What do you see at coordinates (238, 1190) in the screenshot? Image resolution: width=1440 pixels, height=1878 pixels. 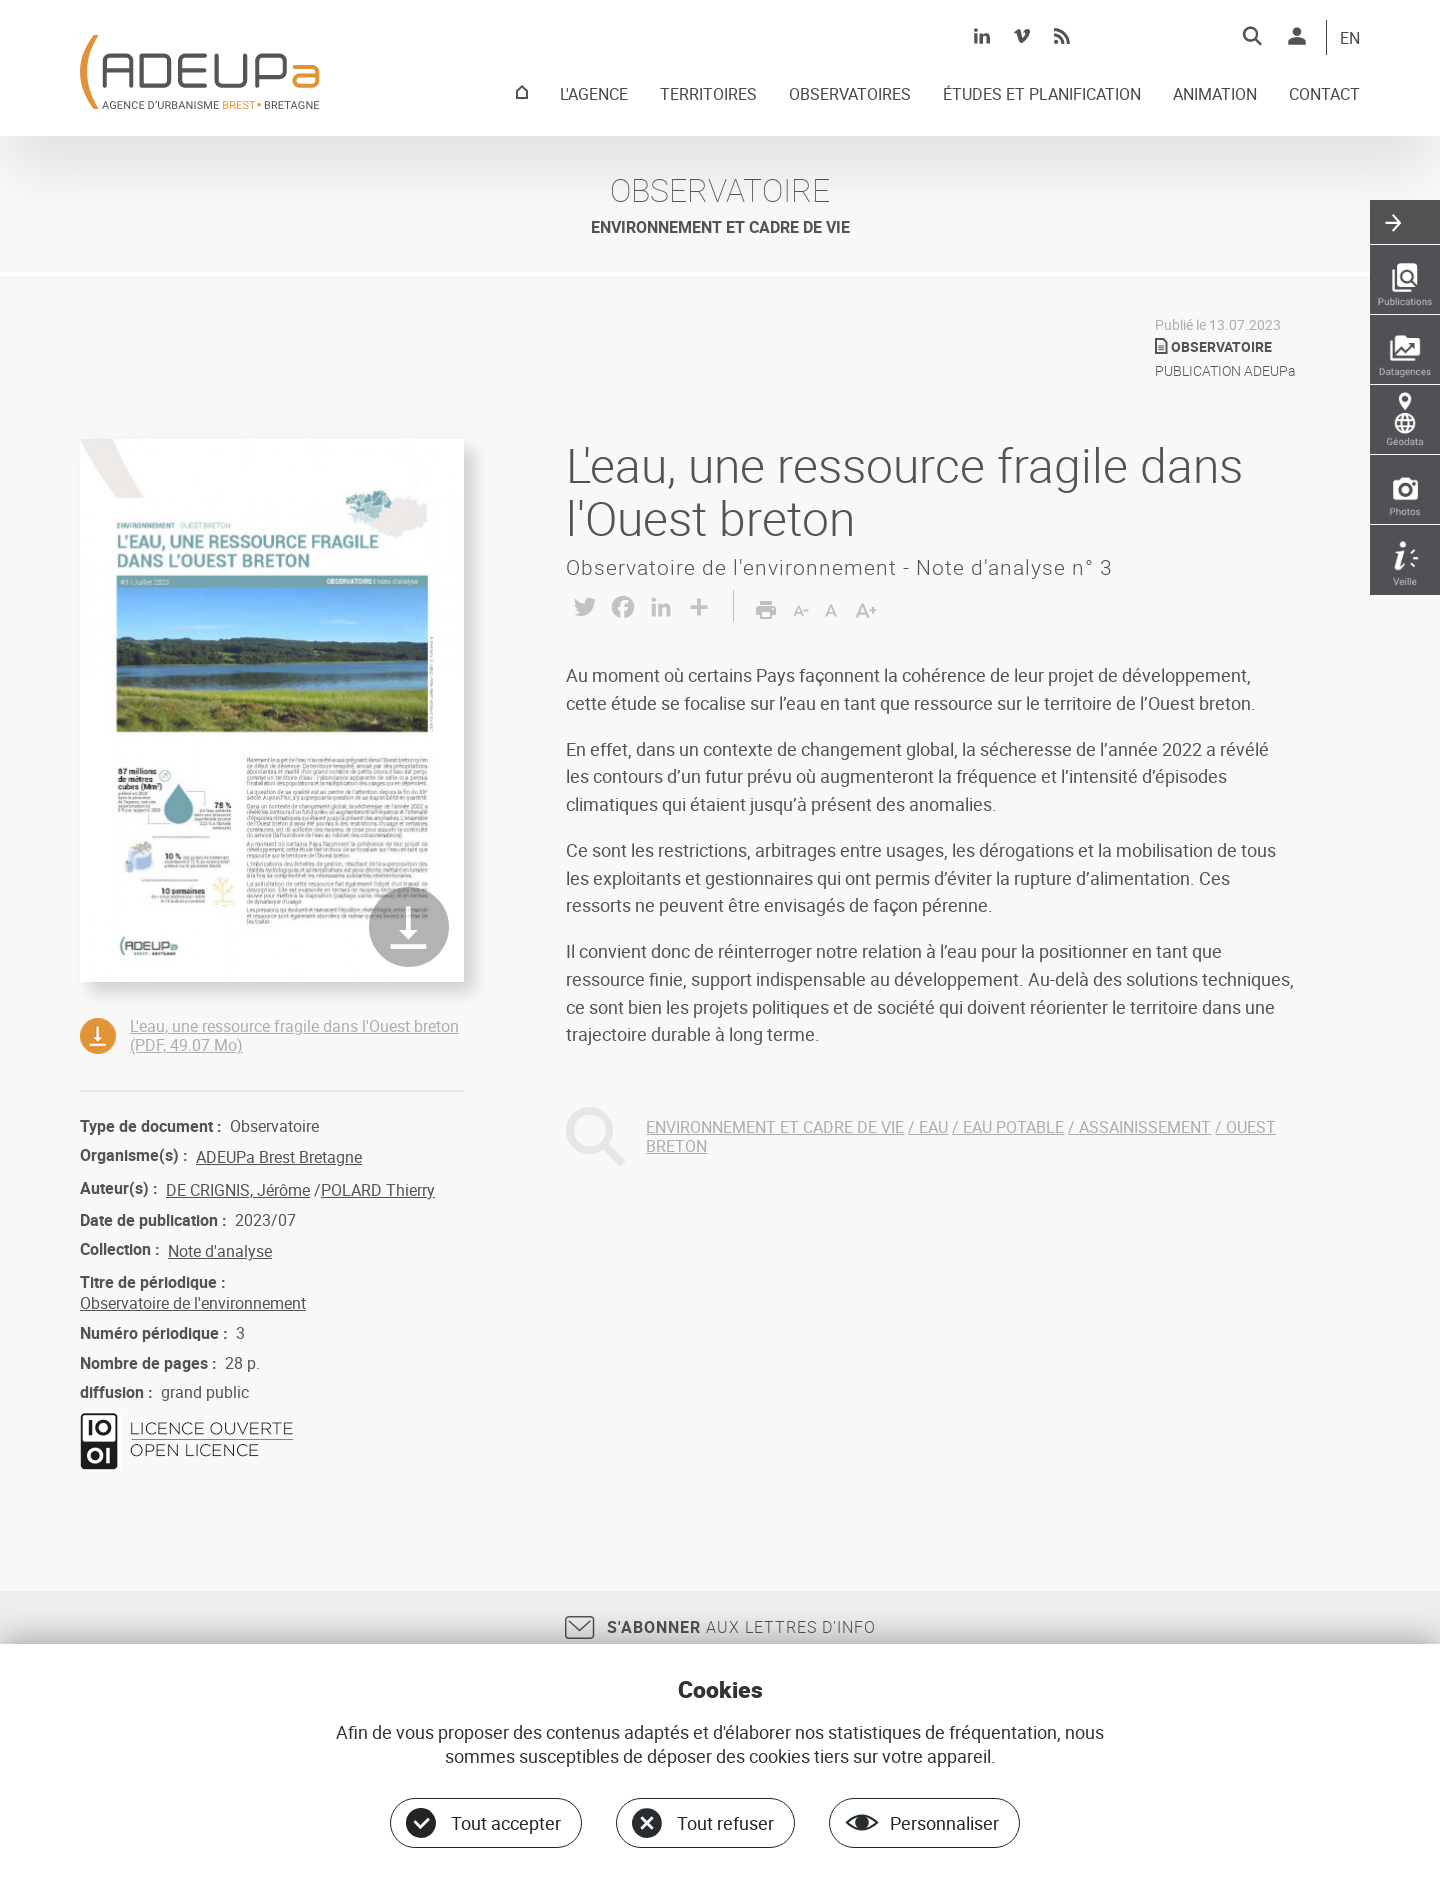 I see `DE CRIGNIS, Jérôme` at bounding box center [238, 1190].